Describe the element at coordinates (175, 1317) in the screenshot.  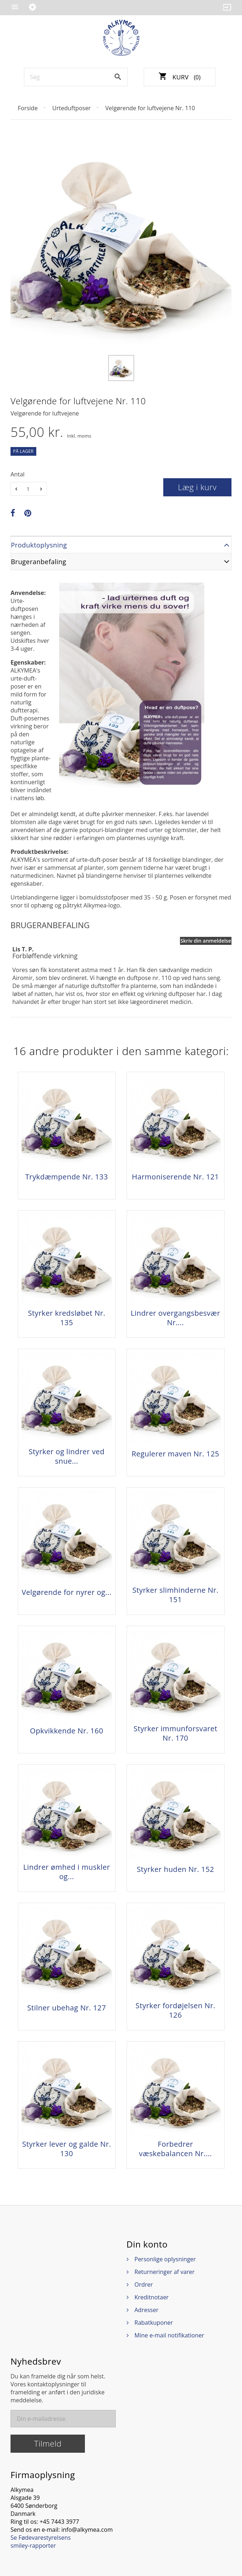
I see `Lindrer overgangsbesvær Nr....` at that location.